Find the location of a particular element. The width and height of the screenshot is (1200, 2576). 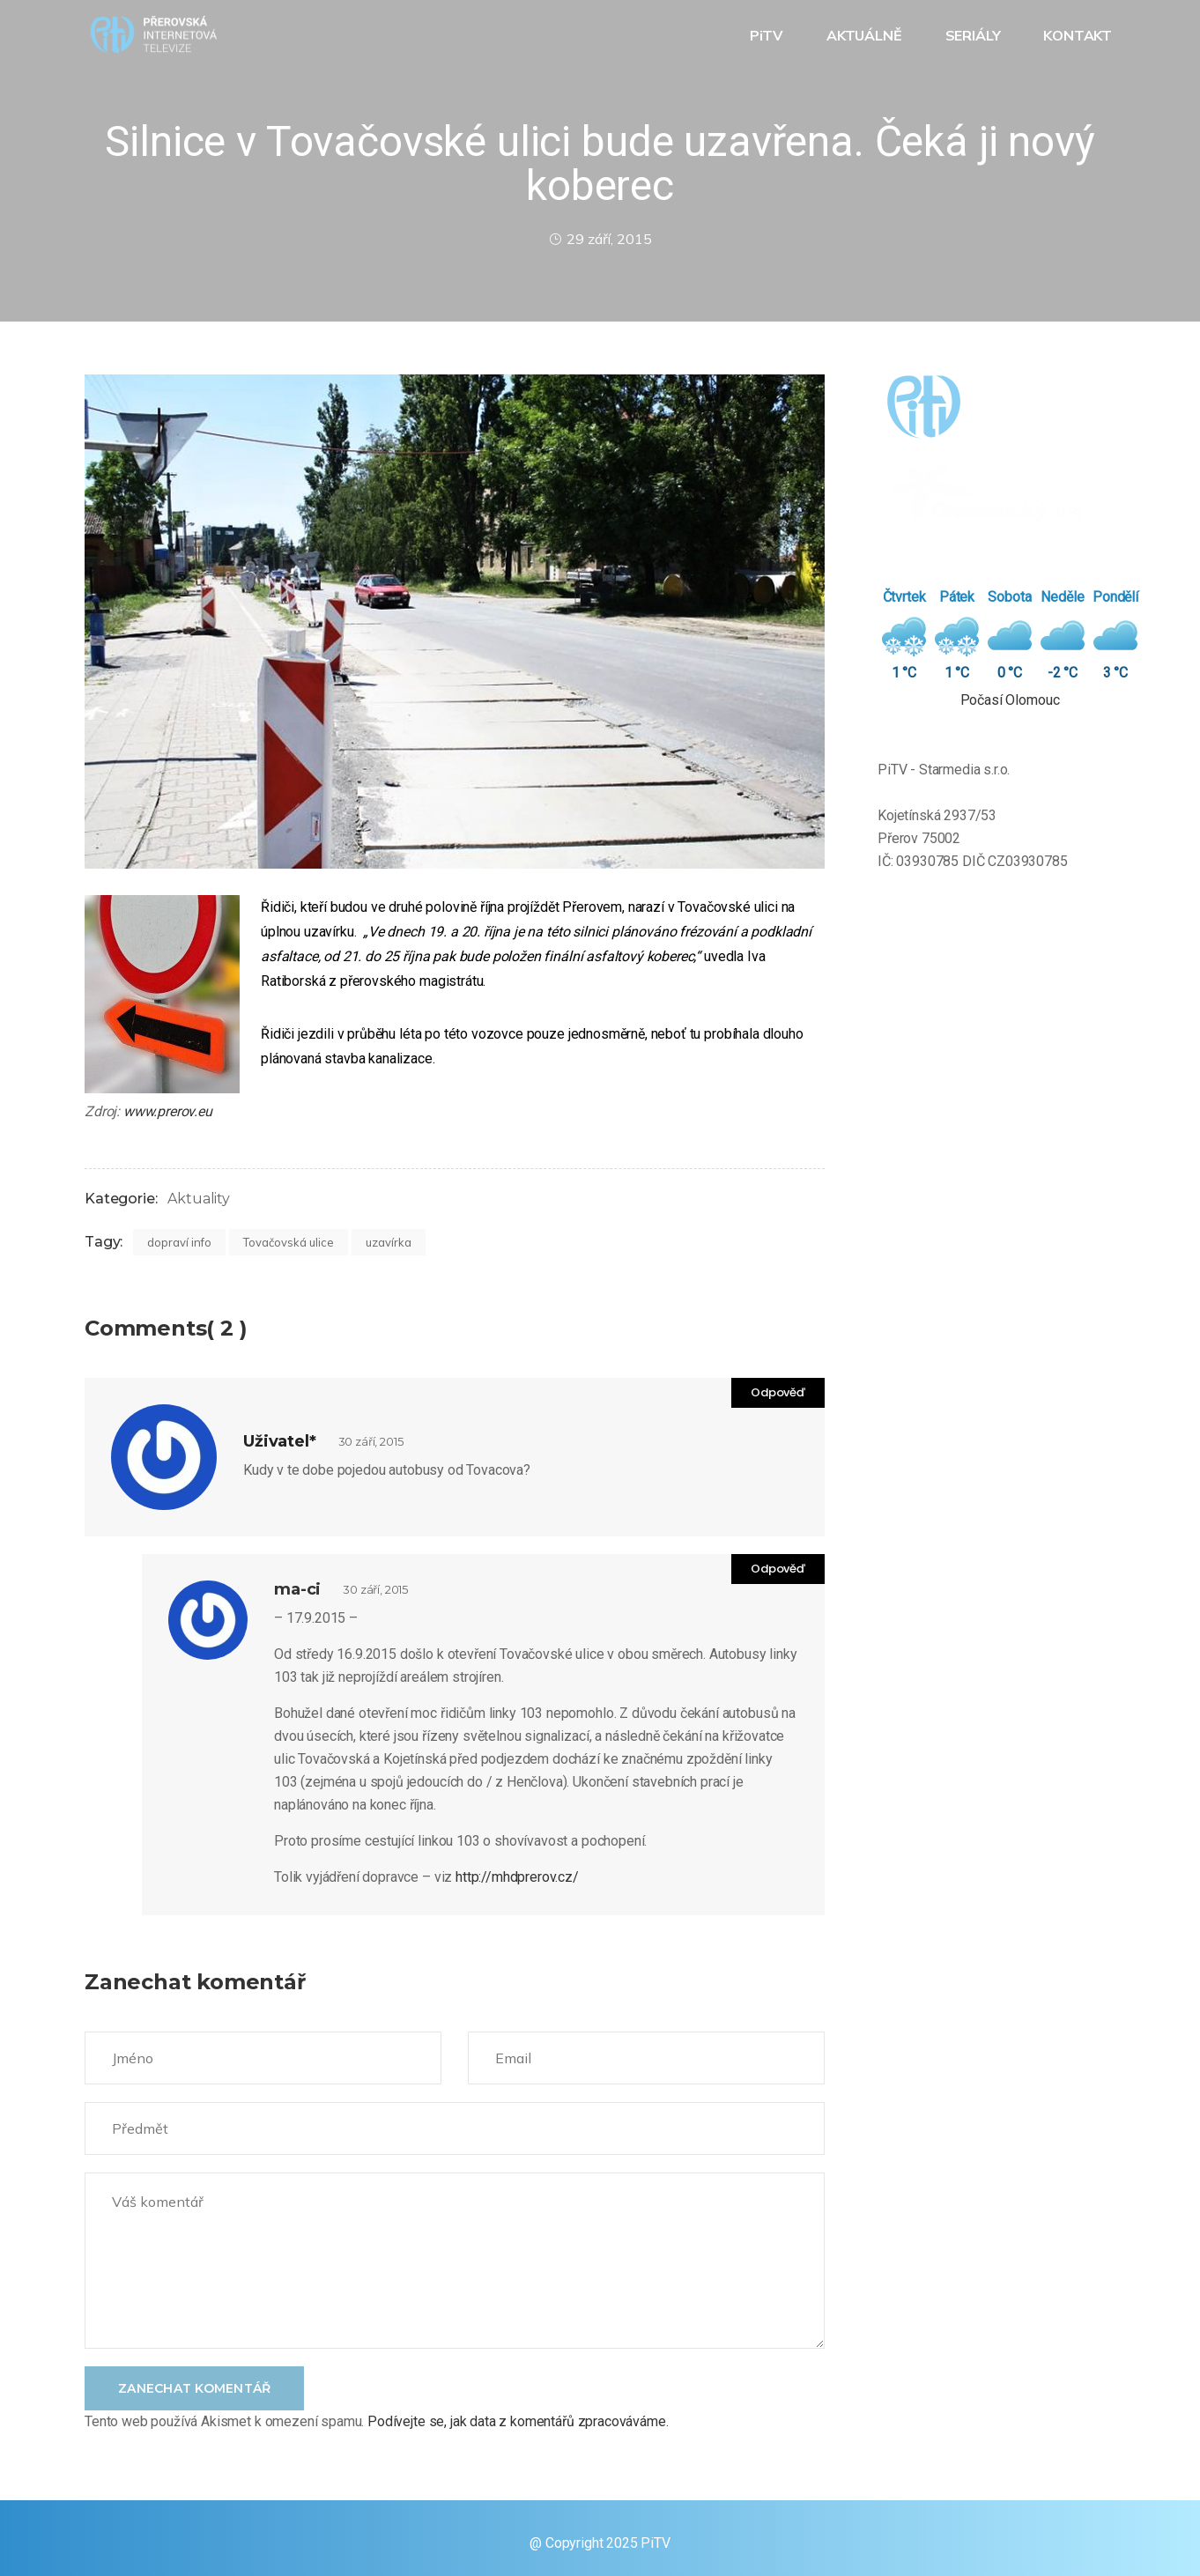

dopraví info is located at coordinates (179, 1242).